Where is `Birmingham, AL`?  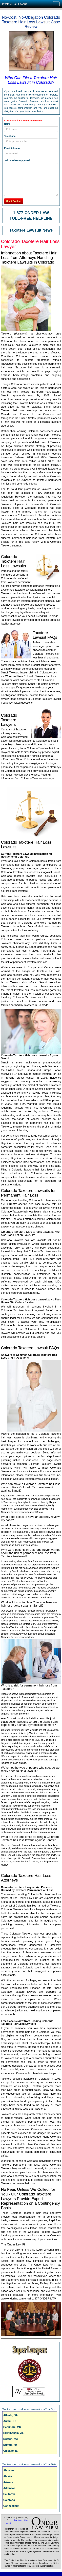
Birmingham, AL is located at coordinates (13, 2433).